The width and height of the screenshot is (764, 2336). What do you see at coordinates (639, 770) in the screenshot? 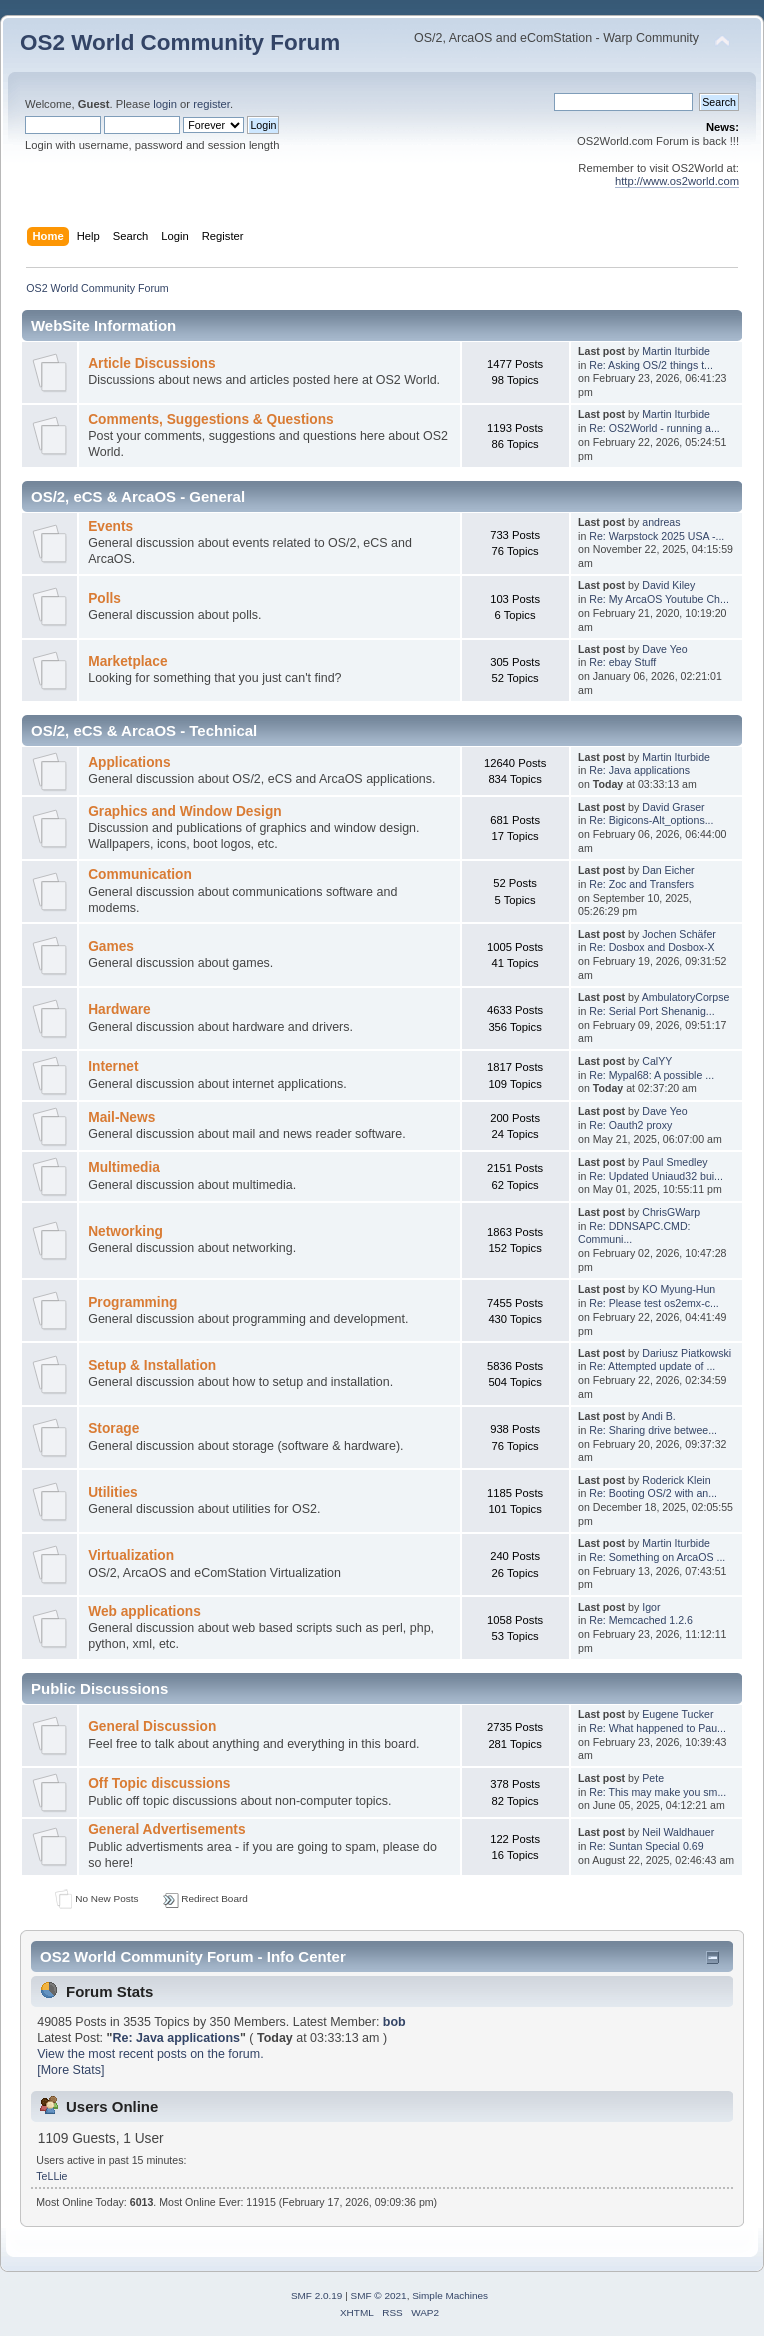
I see `Re: Java applications` at bounding box center [639, 770].